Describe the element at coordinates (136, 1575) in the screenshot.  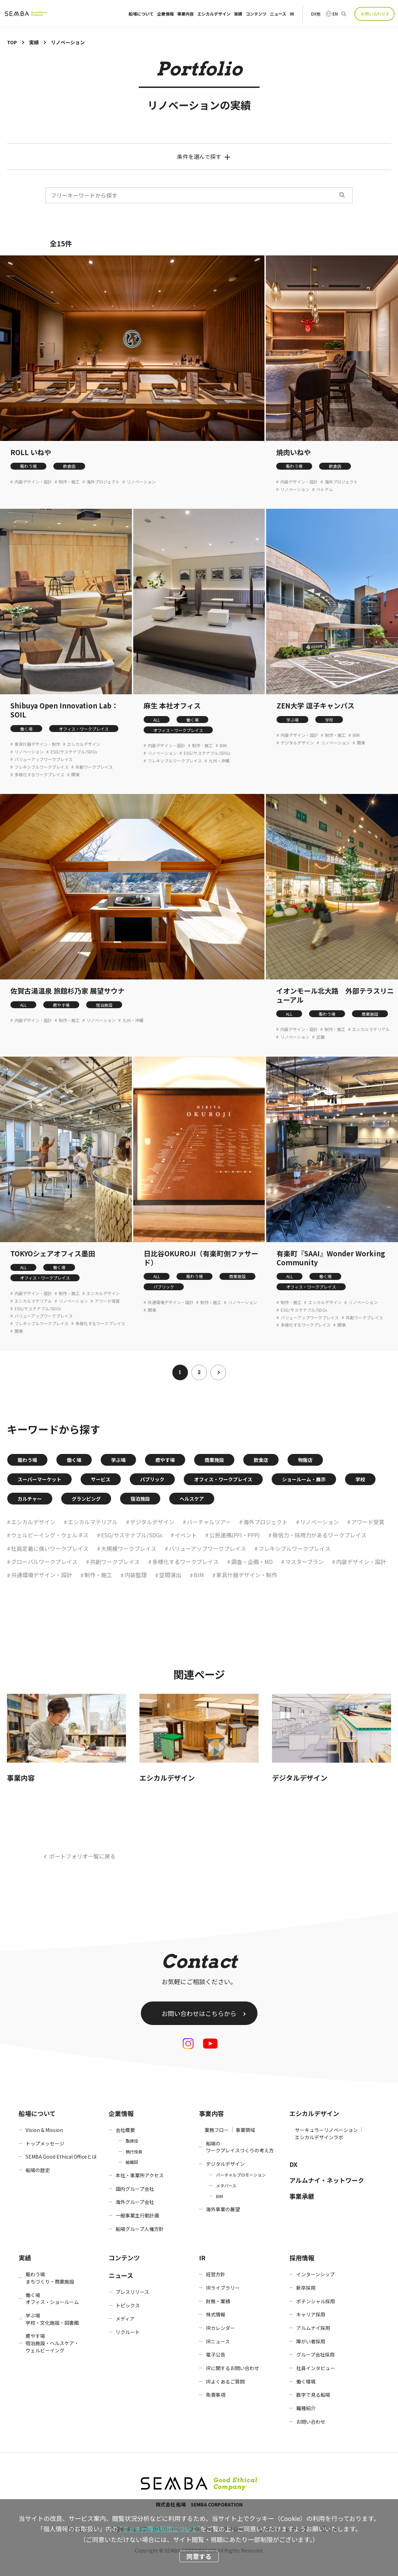
I see `内装監理` at that location.